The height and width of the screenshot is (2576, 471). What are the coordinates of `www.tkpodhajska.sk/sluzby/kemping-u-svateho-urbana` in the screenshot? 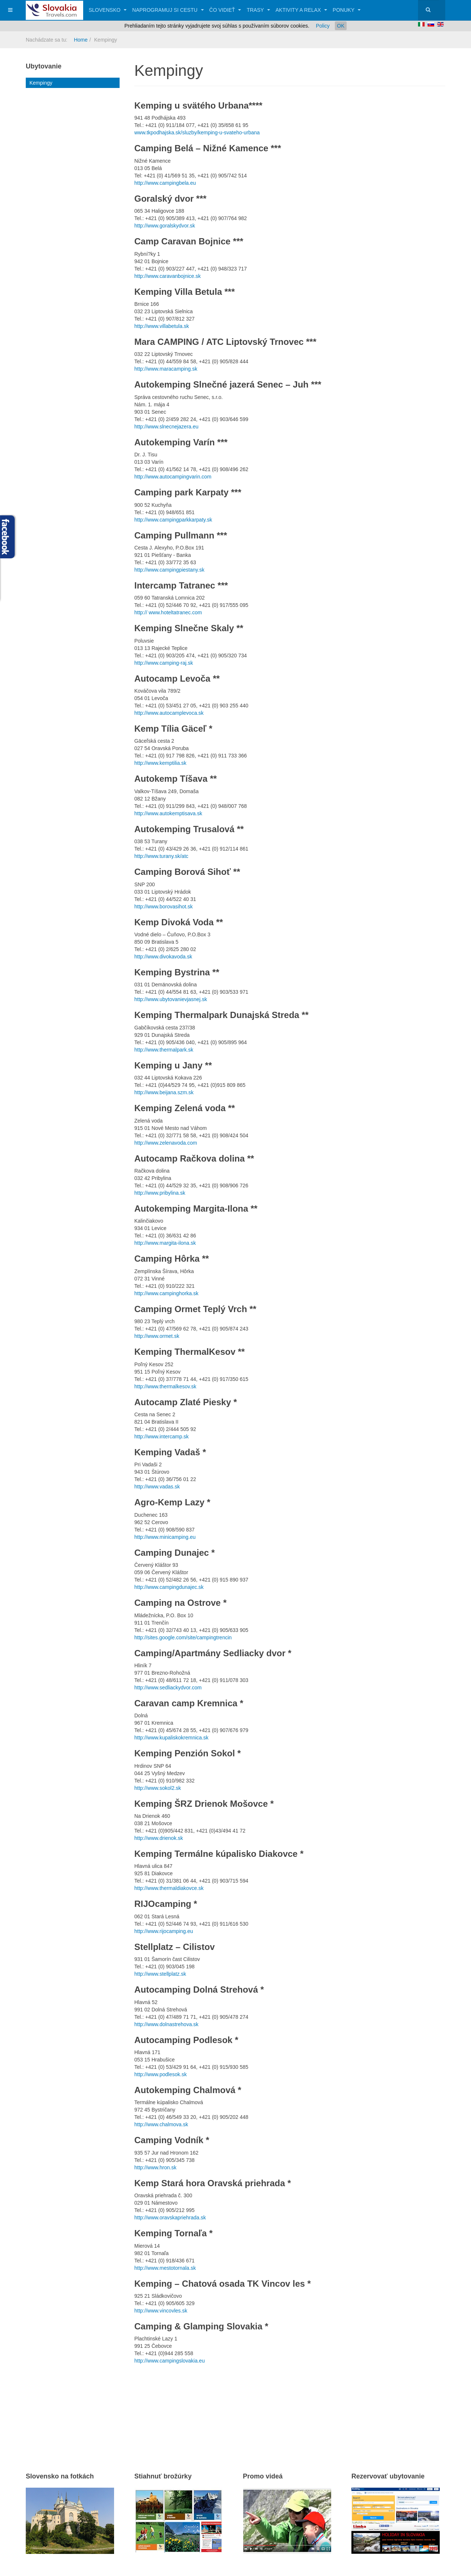 It's located at (197, 132).